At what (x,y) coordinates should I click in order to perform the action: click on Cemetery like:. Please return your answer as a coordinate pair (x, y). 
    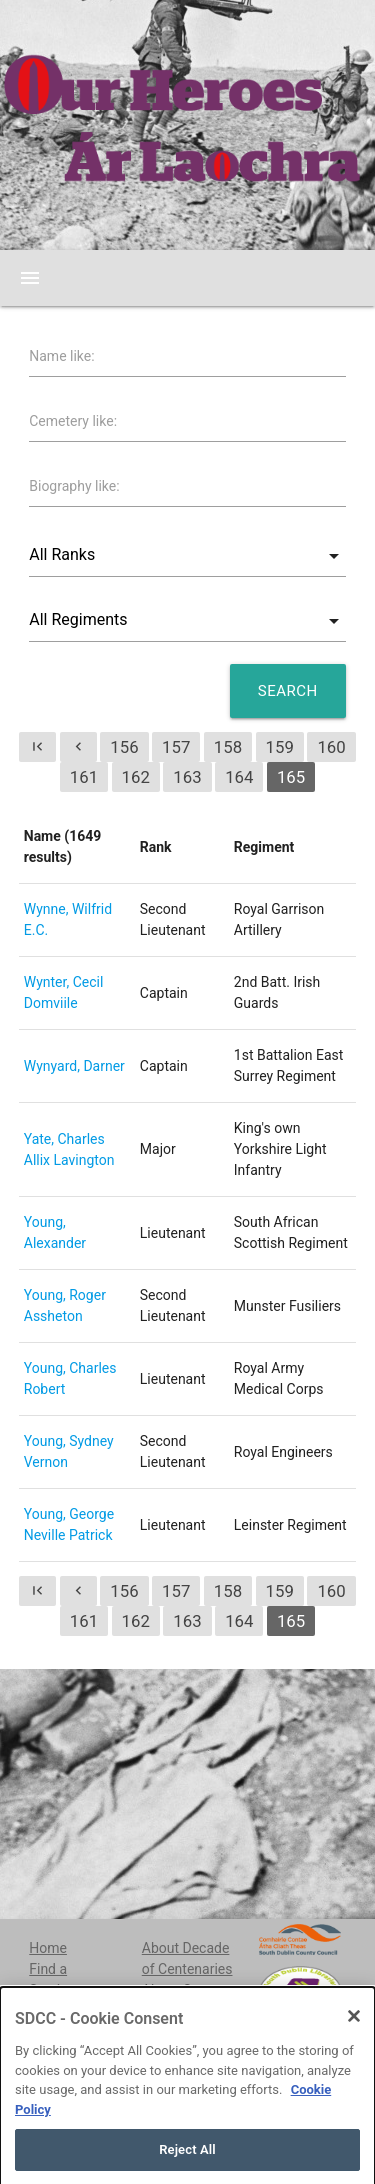
    Looking at the image, I should click on (73, 421).